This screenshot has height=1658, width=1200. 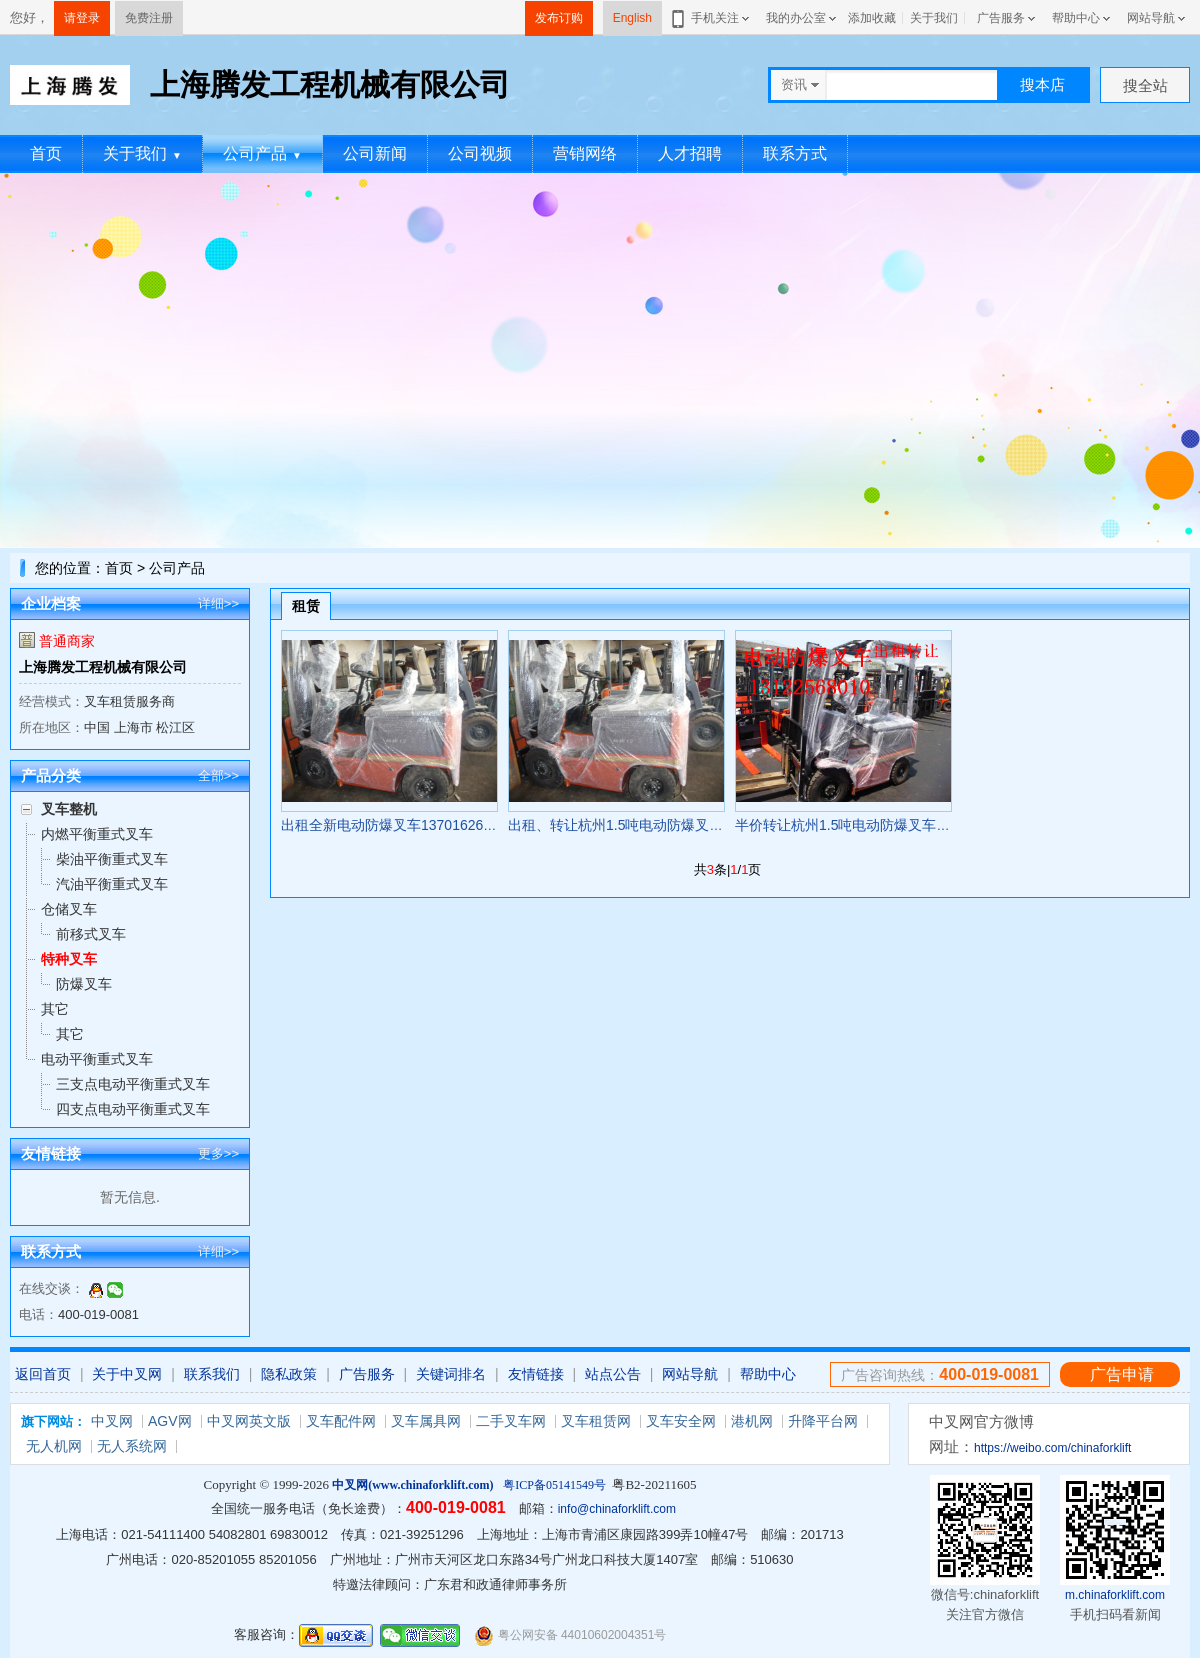 What do you see at coordinates (54, 1446) in the screenshot?
I see `无人机网` at bounding box center [54, 1446].